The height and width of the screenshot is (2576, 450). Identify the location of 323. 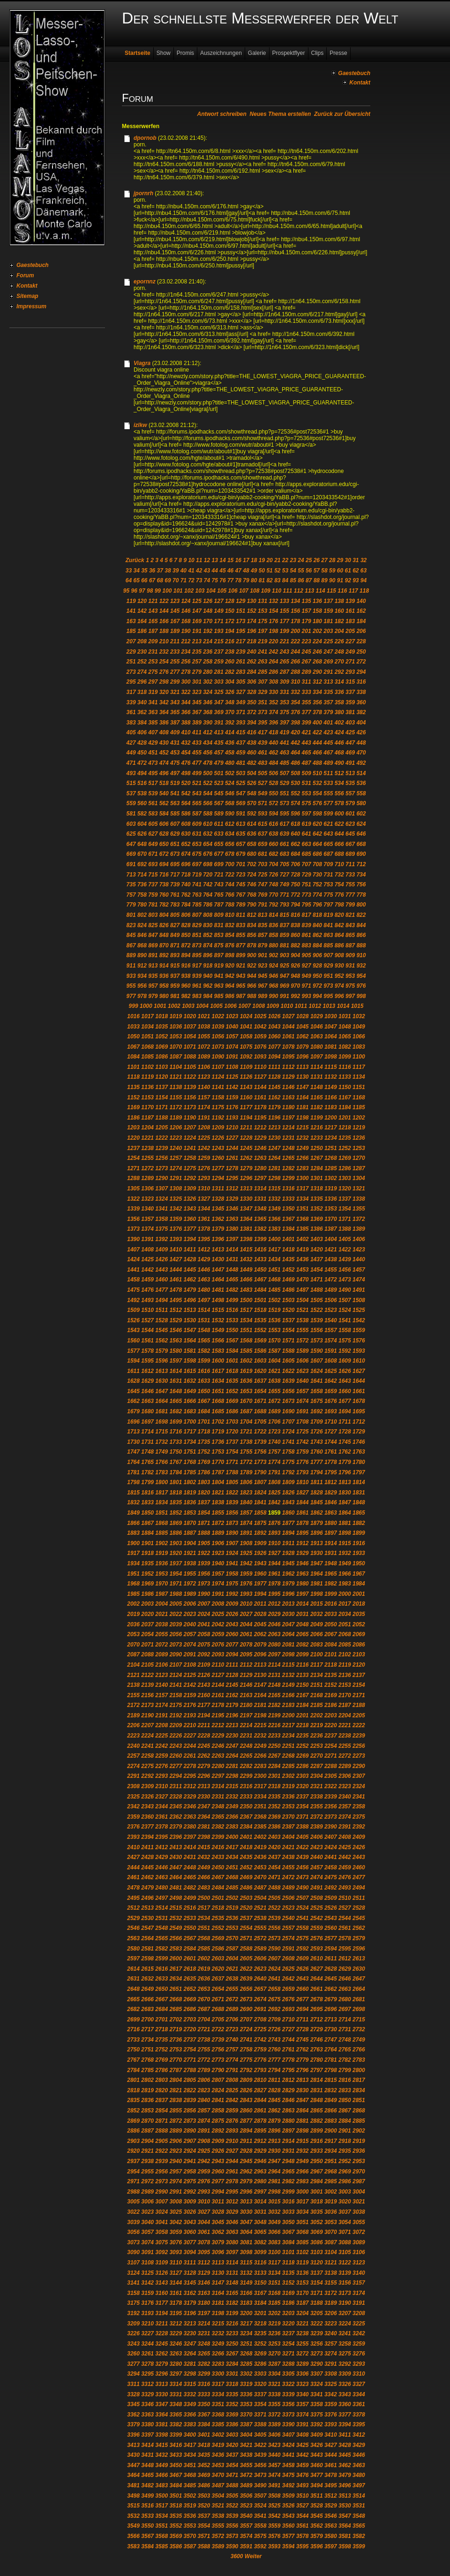
(197, 692).